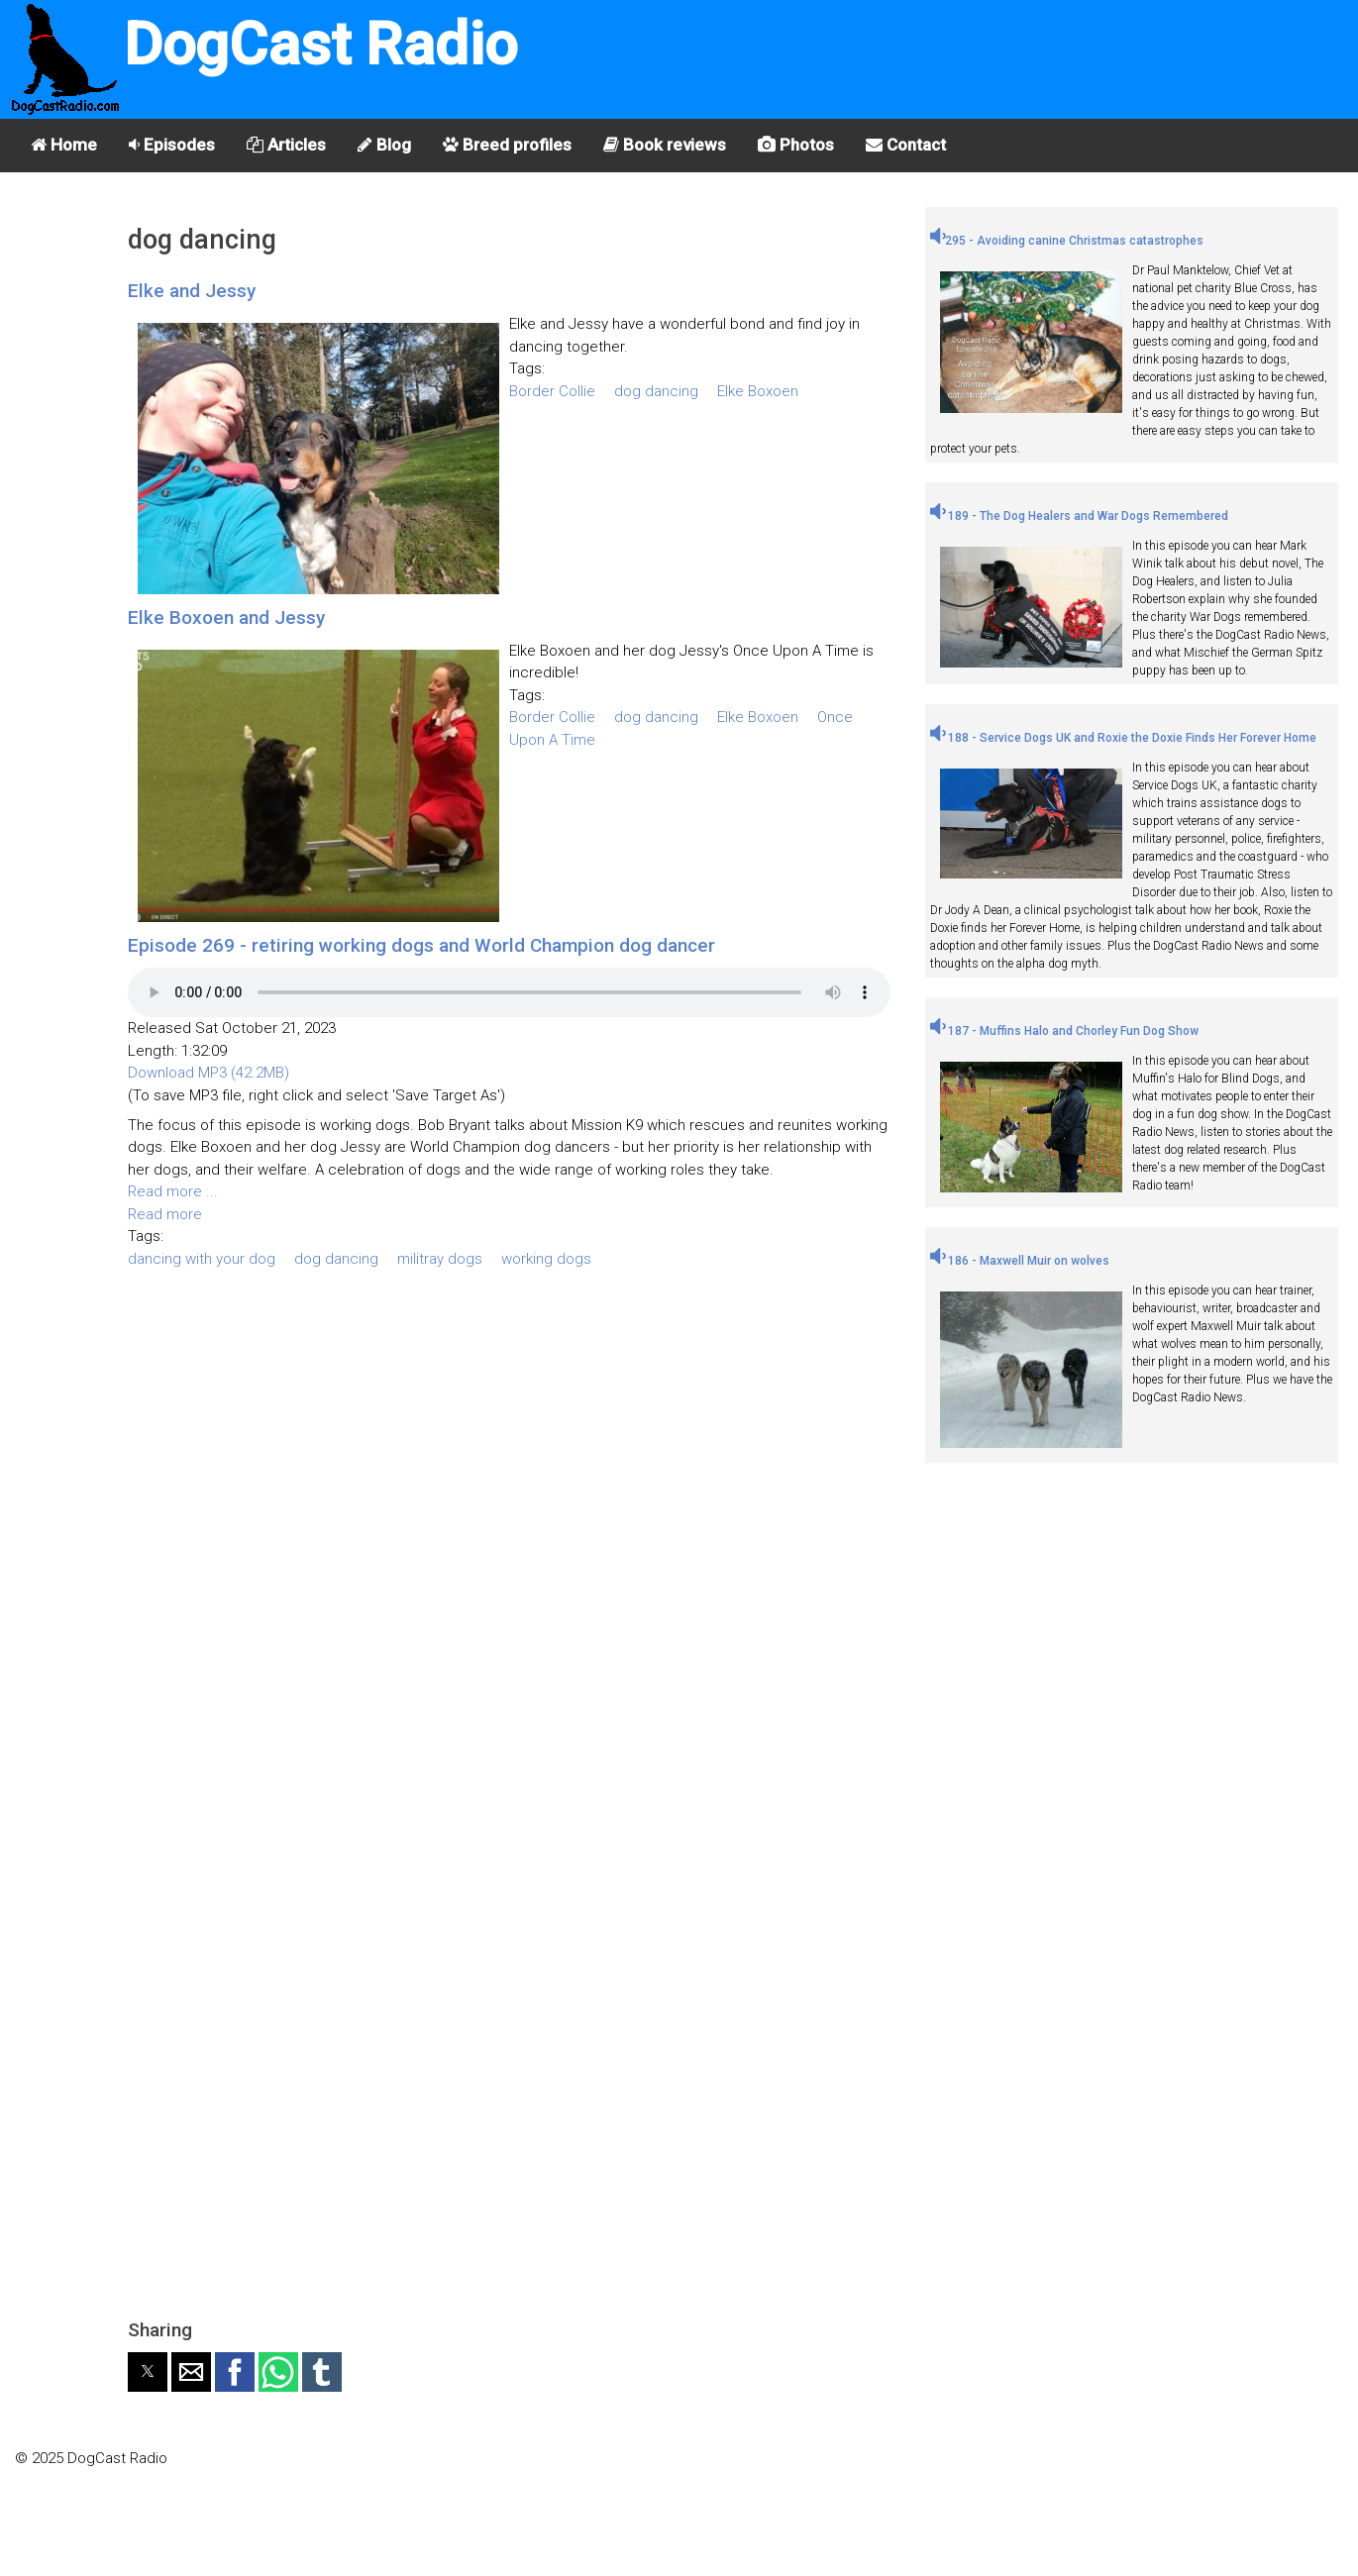 The width and height of the screenshot is (1358, 2576). I want to click on 186 - Maxwell Muir on wolves, so click(1019, 1261).